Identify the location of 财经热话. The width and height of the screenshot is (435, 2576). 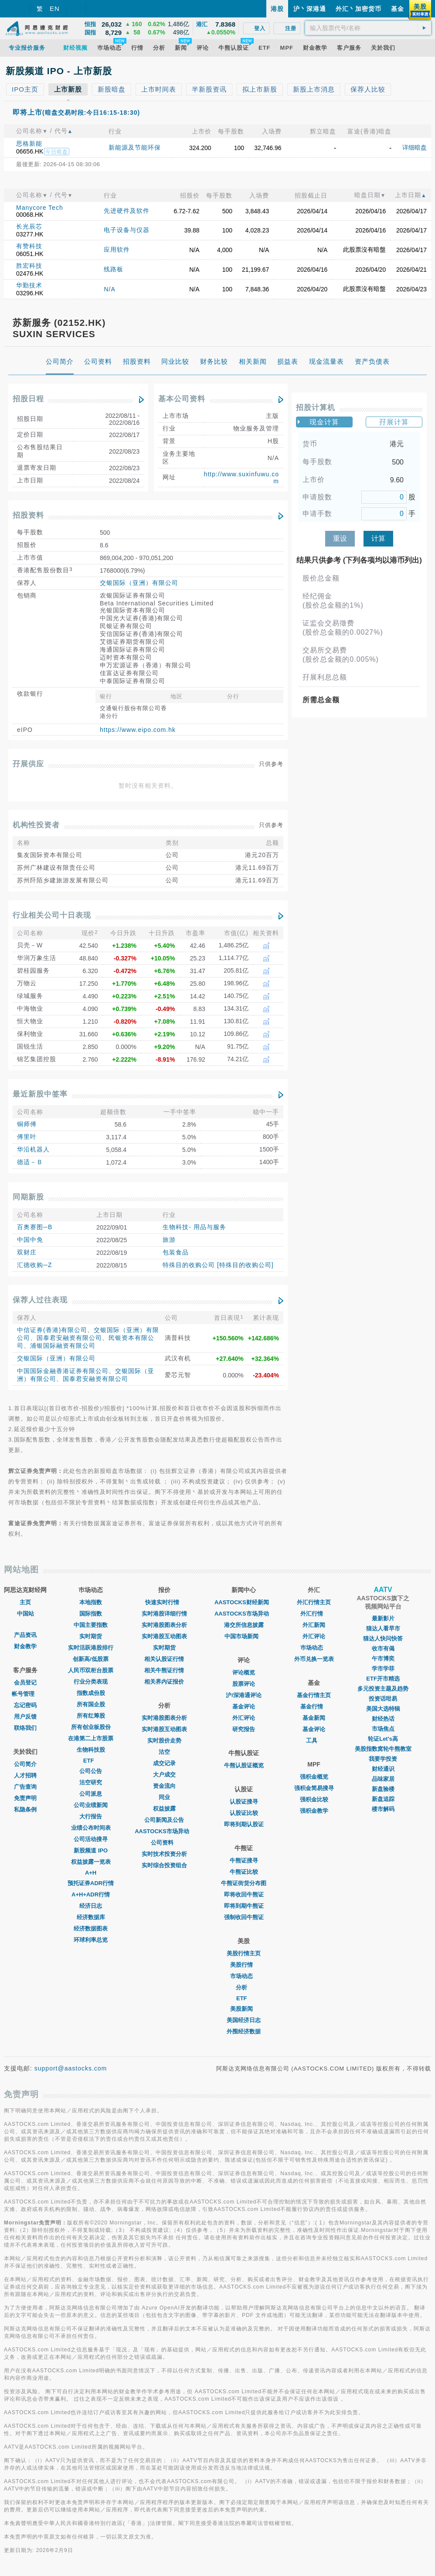
(383, 1718).